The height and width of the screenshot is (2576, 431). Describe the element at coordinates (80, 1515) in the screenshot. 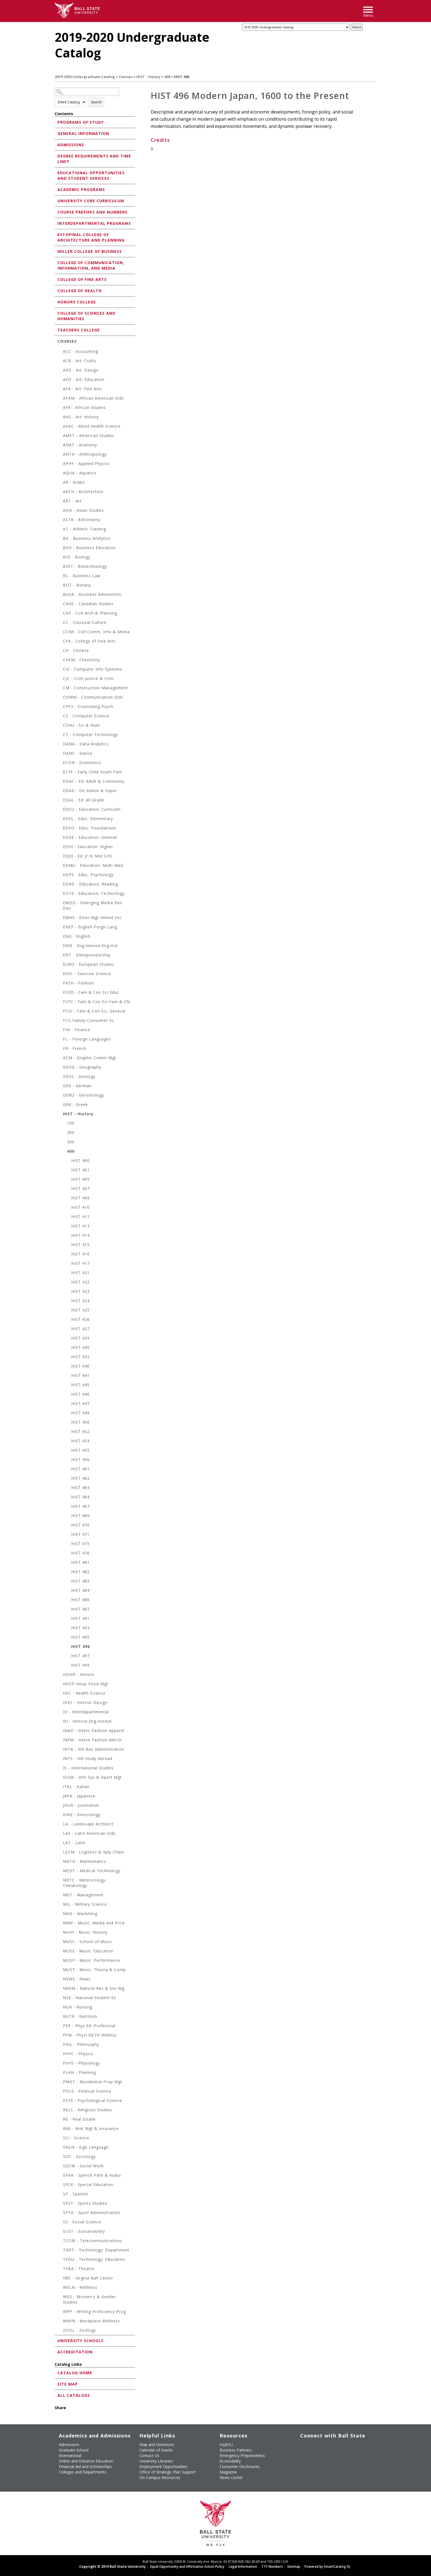

I see `HIST 469` at that location.